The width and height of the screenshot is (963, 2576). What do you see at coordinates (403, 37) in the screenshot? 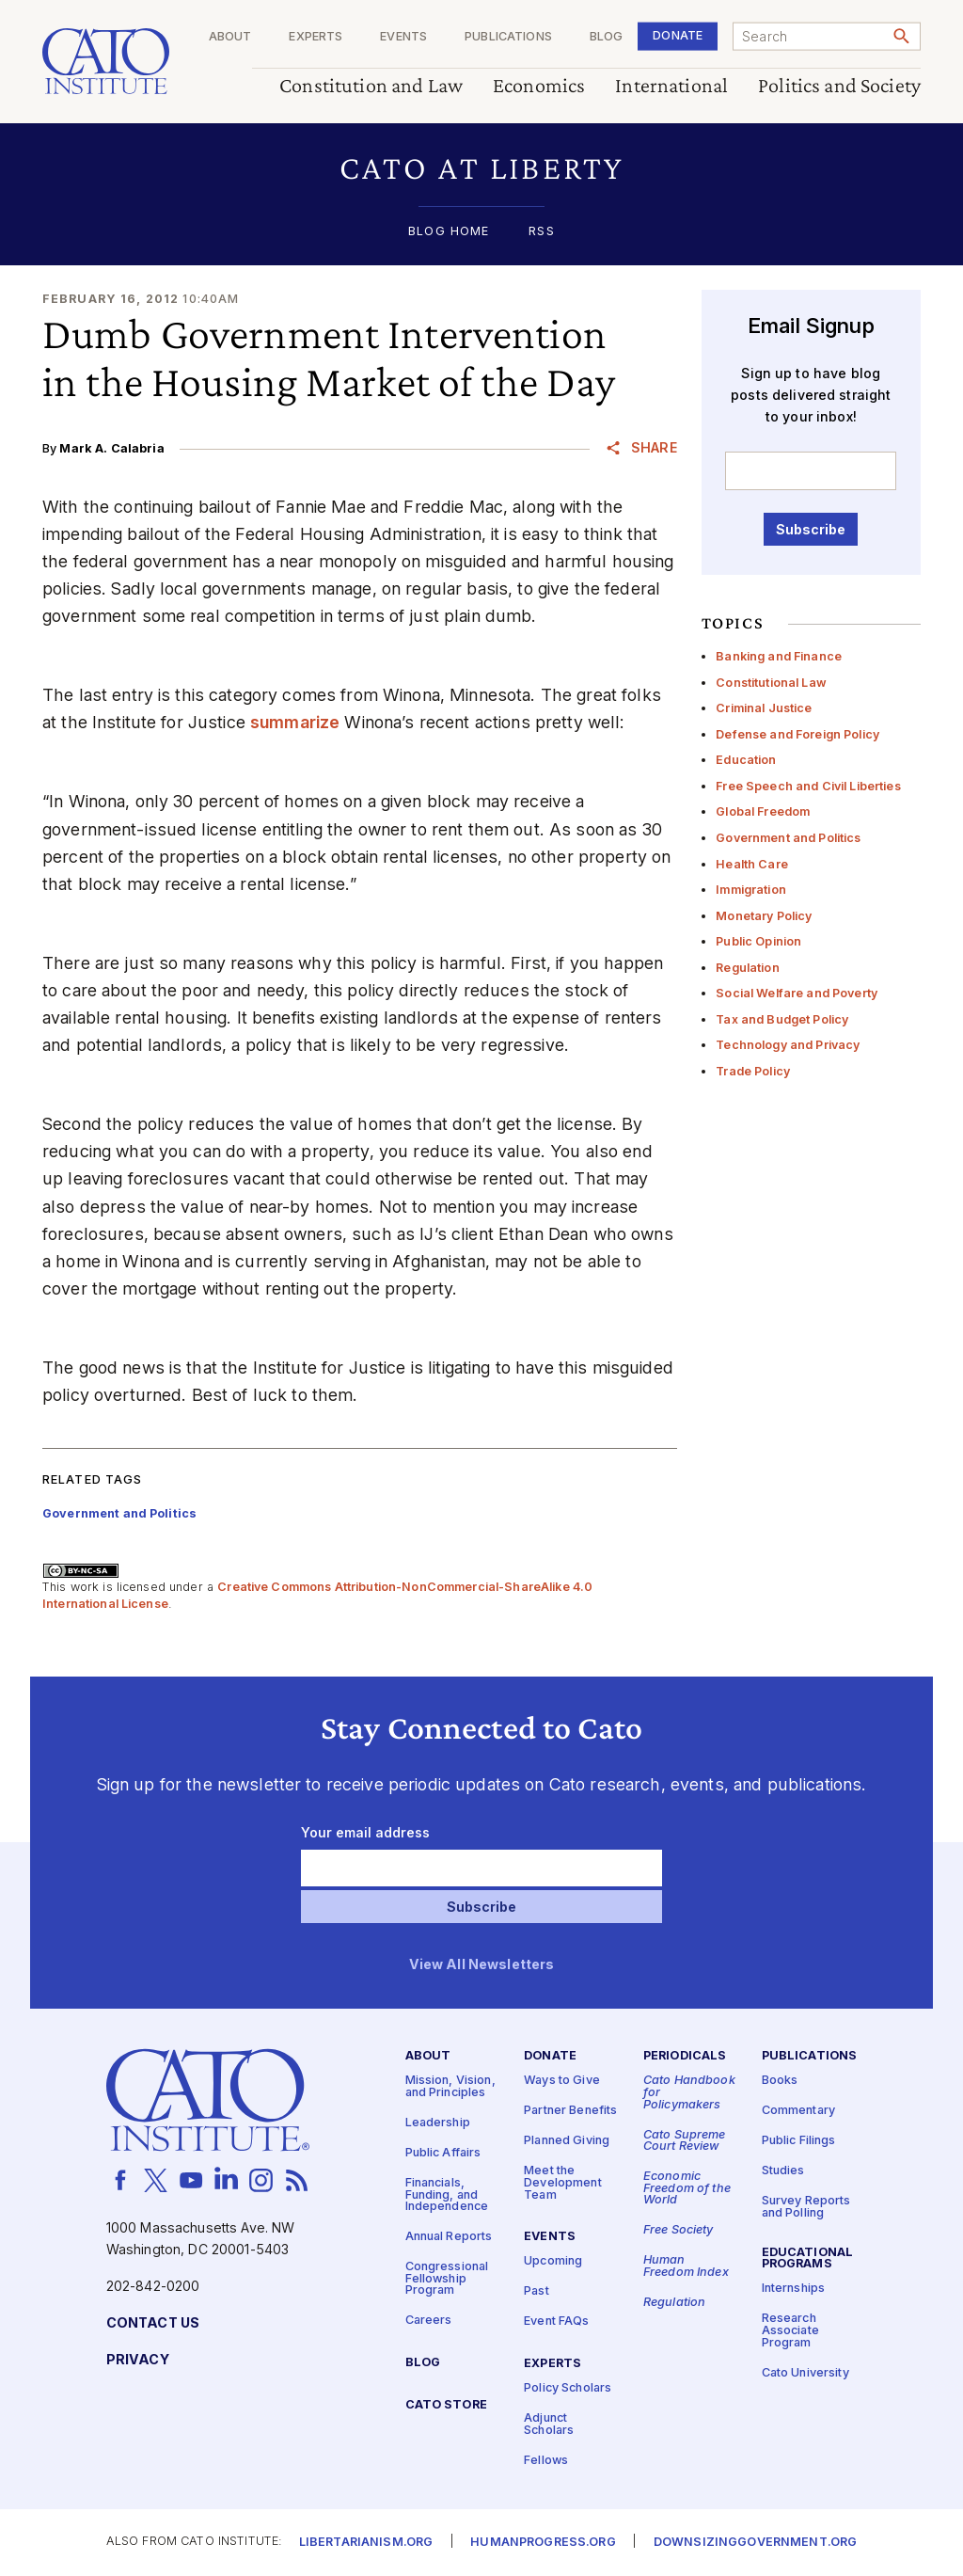
I see `Events` at bounding box center [403, 37].